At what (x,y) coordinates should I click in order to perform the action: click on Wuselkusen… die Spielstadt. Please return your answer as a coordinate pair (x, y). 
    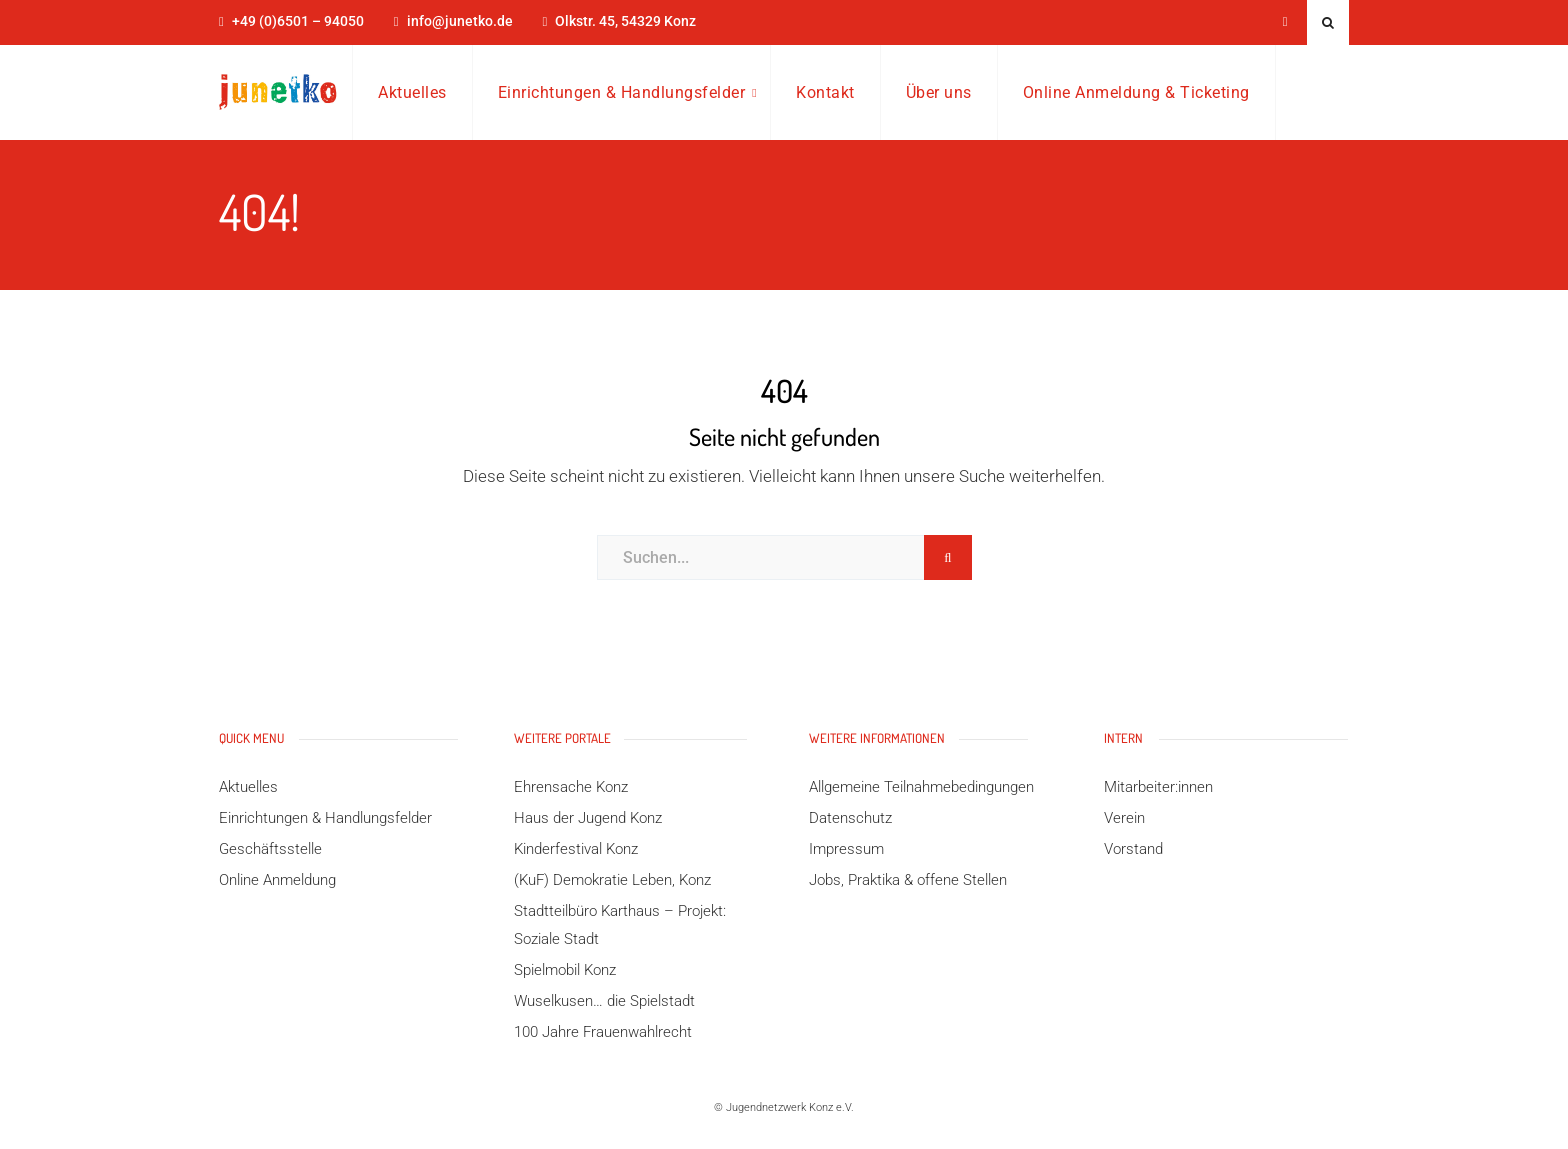
    Looking at the image, I should click on (604, 1001).